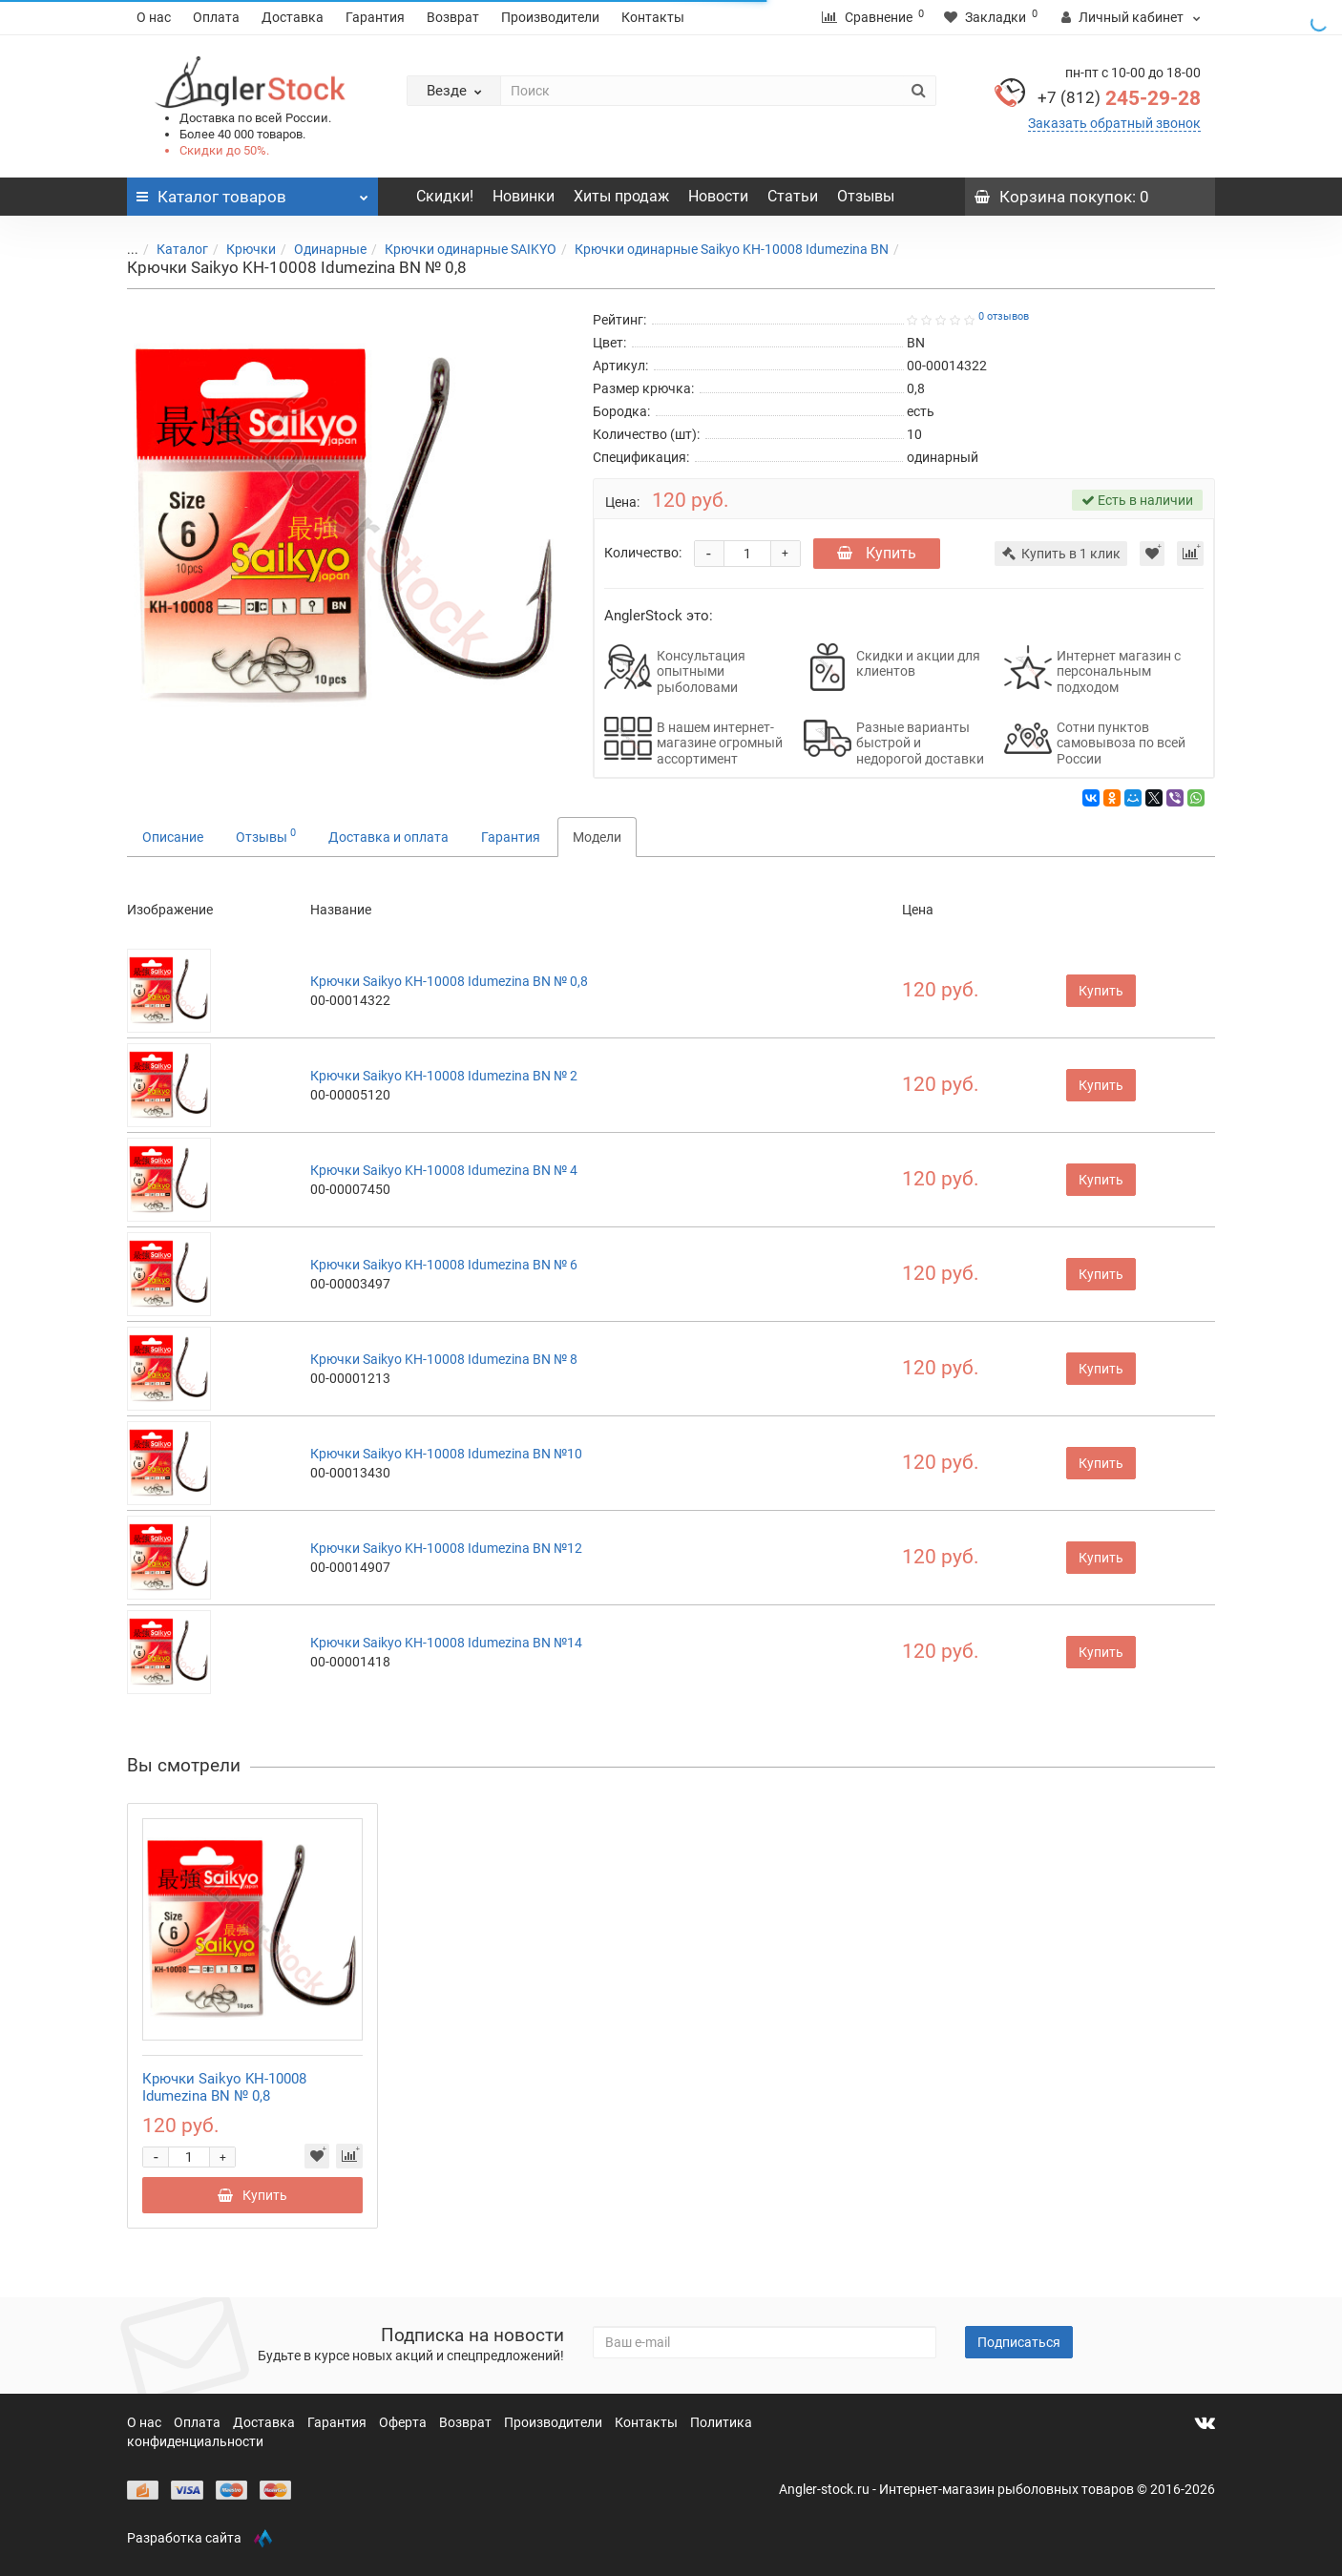  I want to click on Крючки Saikyo KH-10008 Idumezina BN №12, so click(446, 1548).